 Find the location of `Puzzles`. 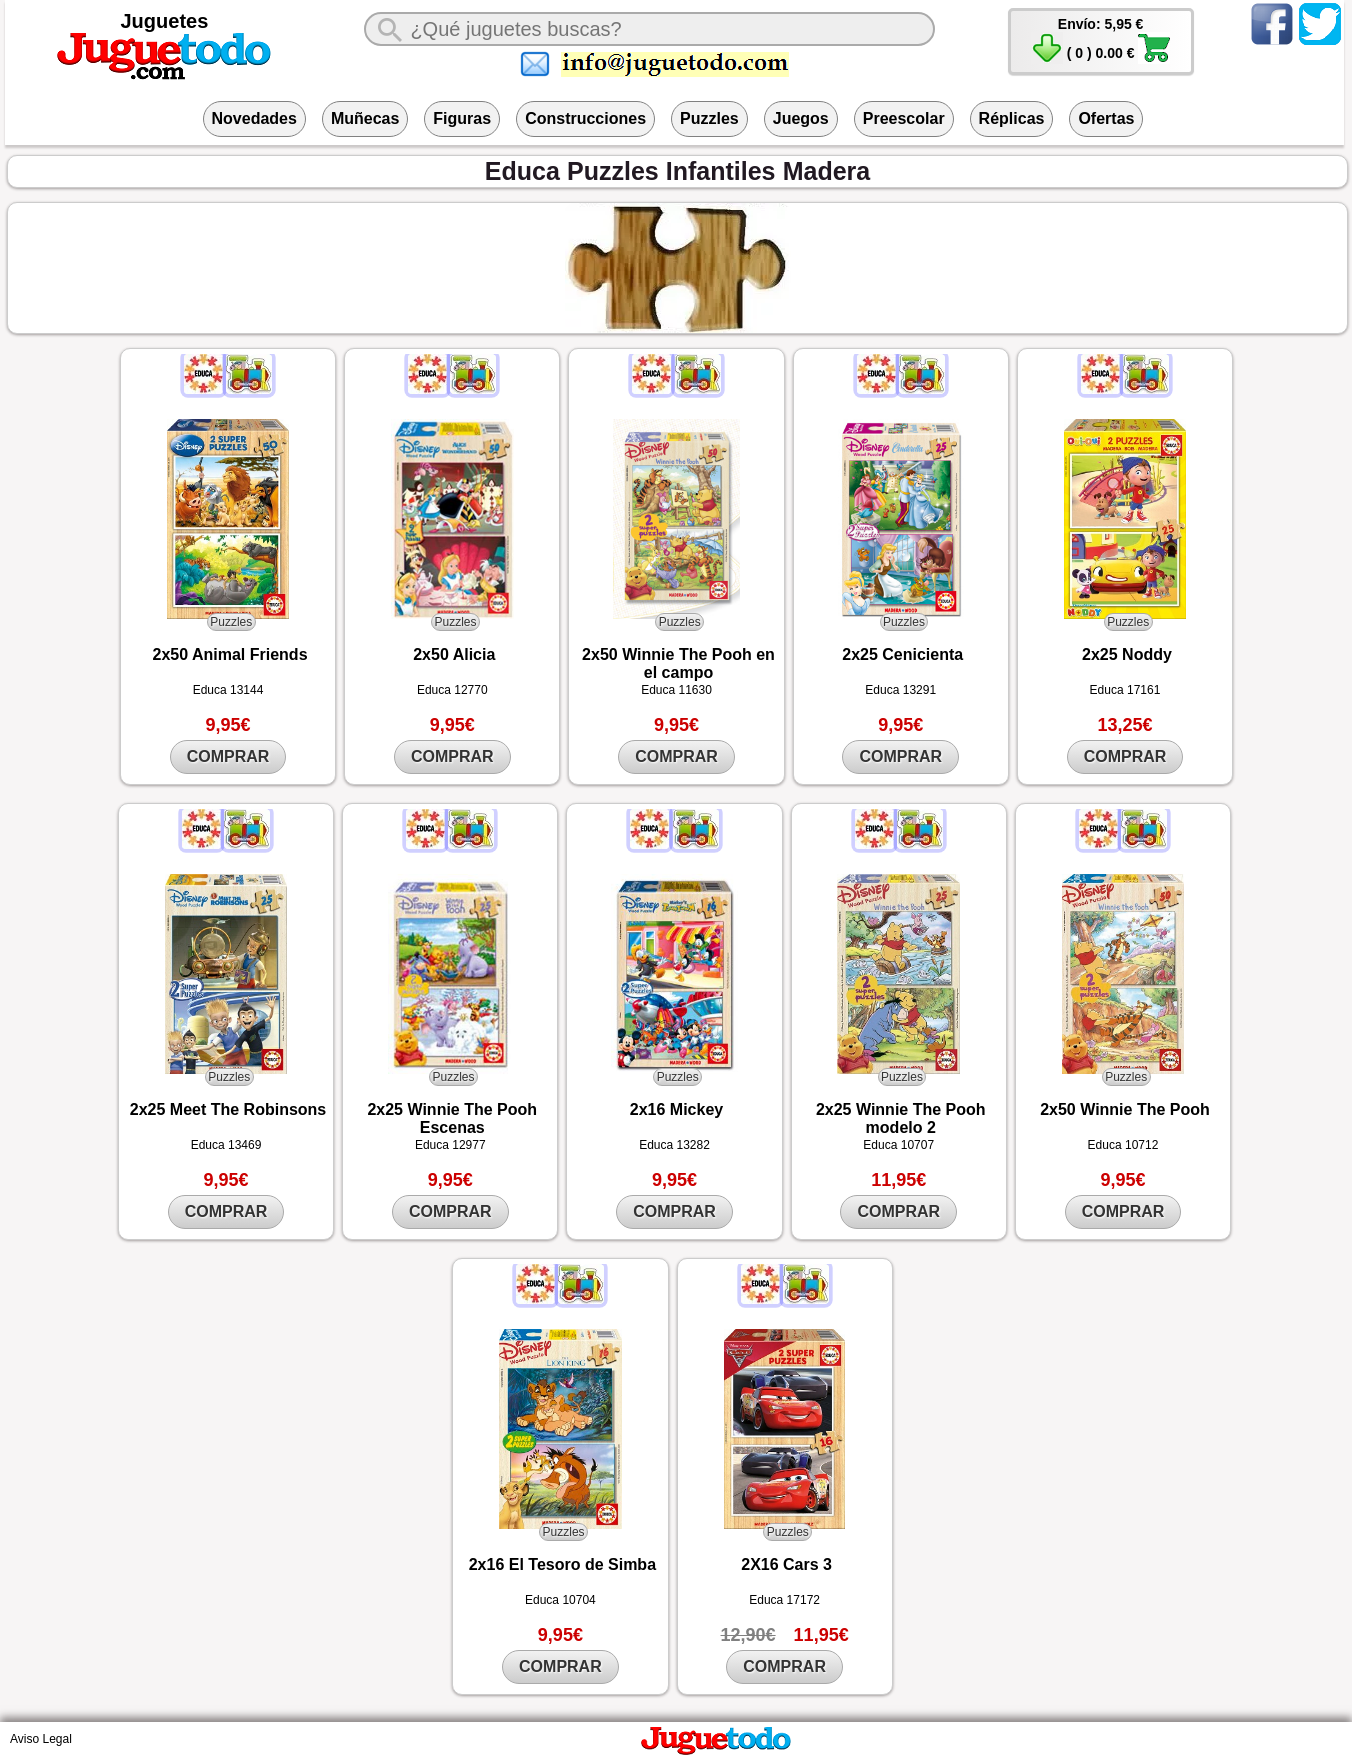

Puzzles is located at coordinates (709, 118).